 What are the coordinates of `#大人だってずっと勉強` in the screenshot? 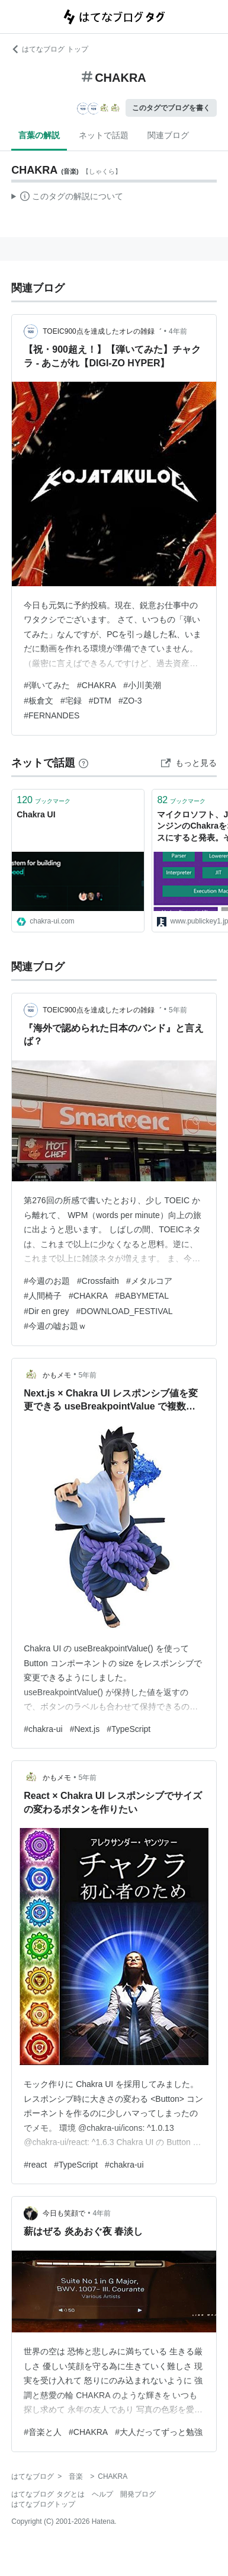 It's located at (159, 2432).